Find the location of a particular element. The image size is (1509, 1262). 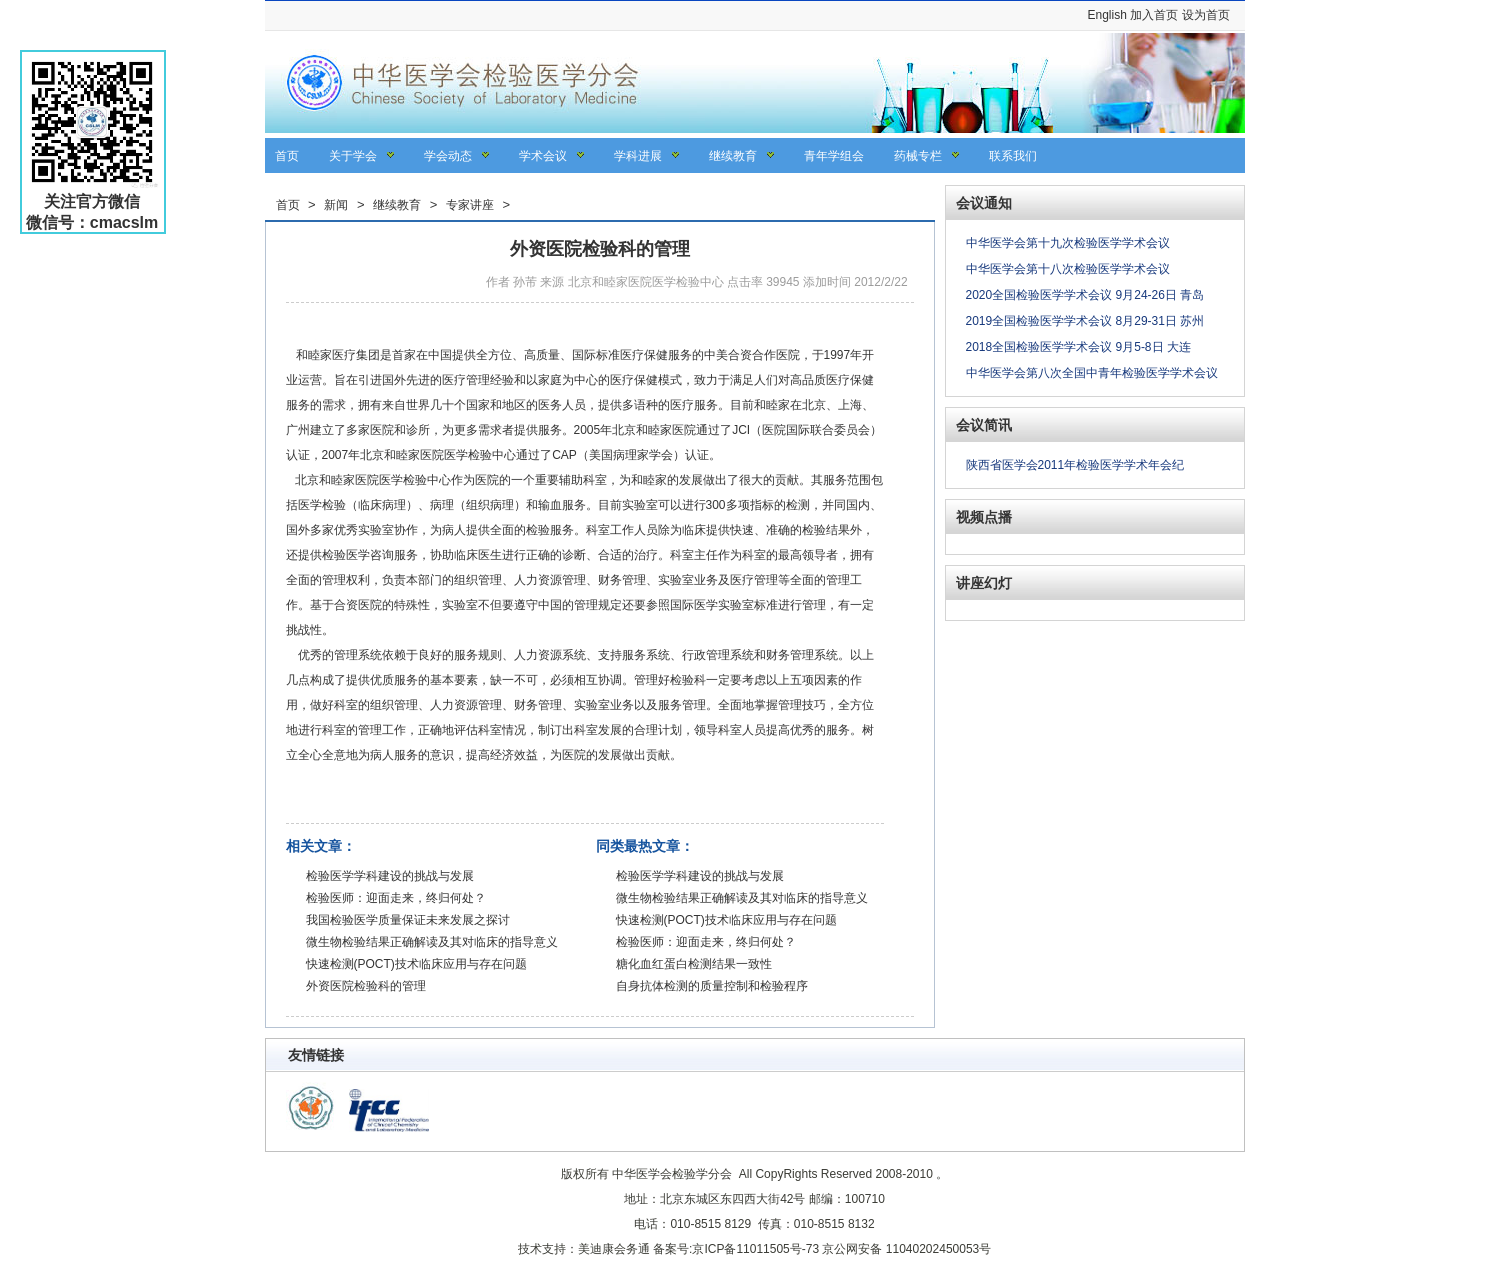

检验医学学科建设的挑战与发展 is located at coordinates (390, 876).